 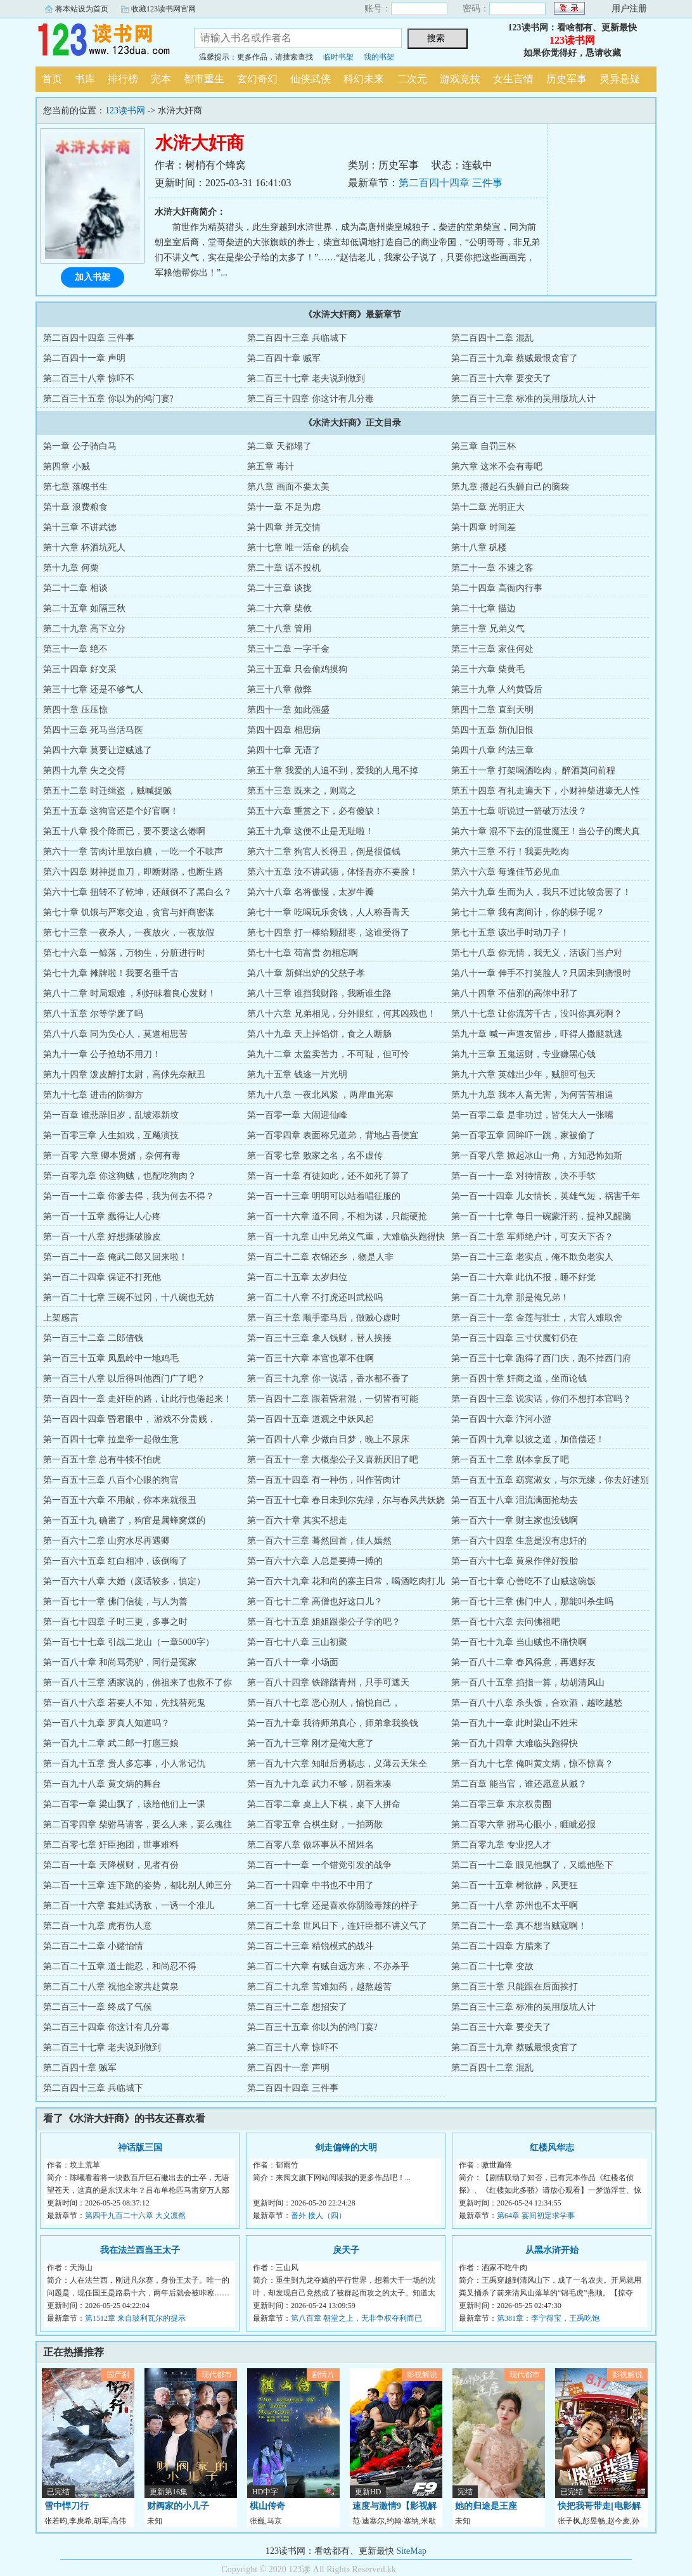 What do you see at coordinates (111, 1480) in the screenshot?
I see `第一百五十三章 八百个心眼的狗官` at bounding box center [111, 1480].